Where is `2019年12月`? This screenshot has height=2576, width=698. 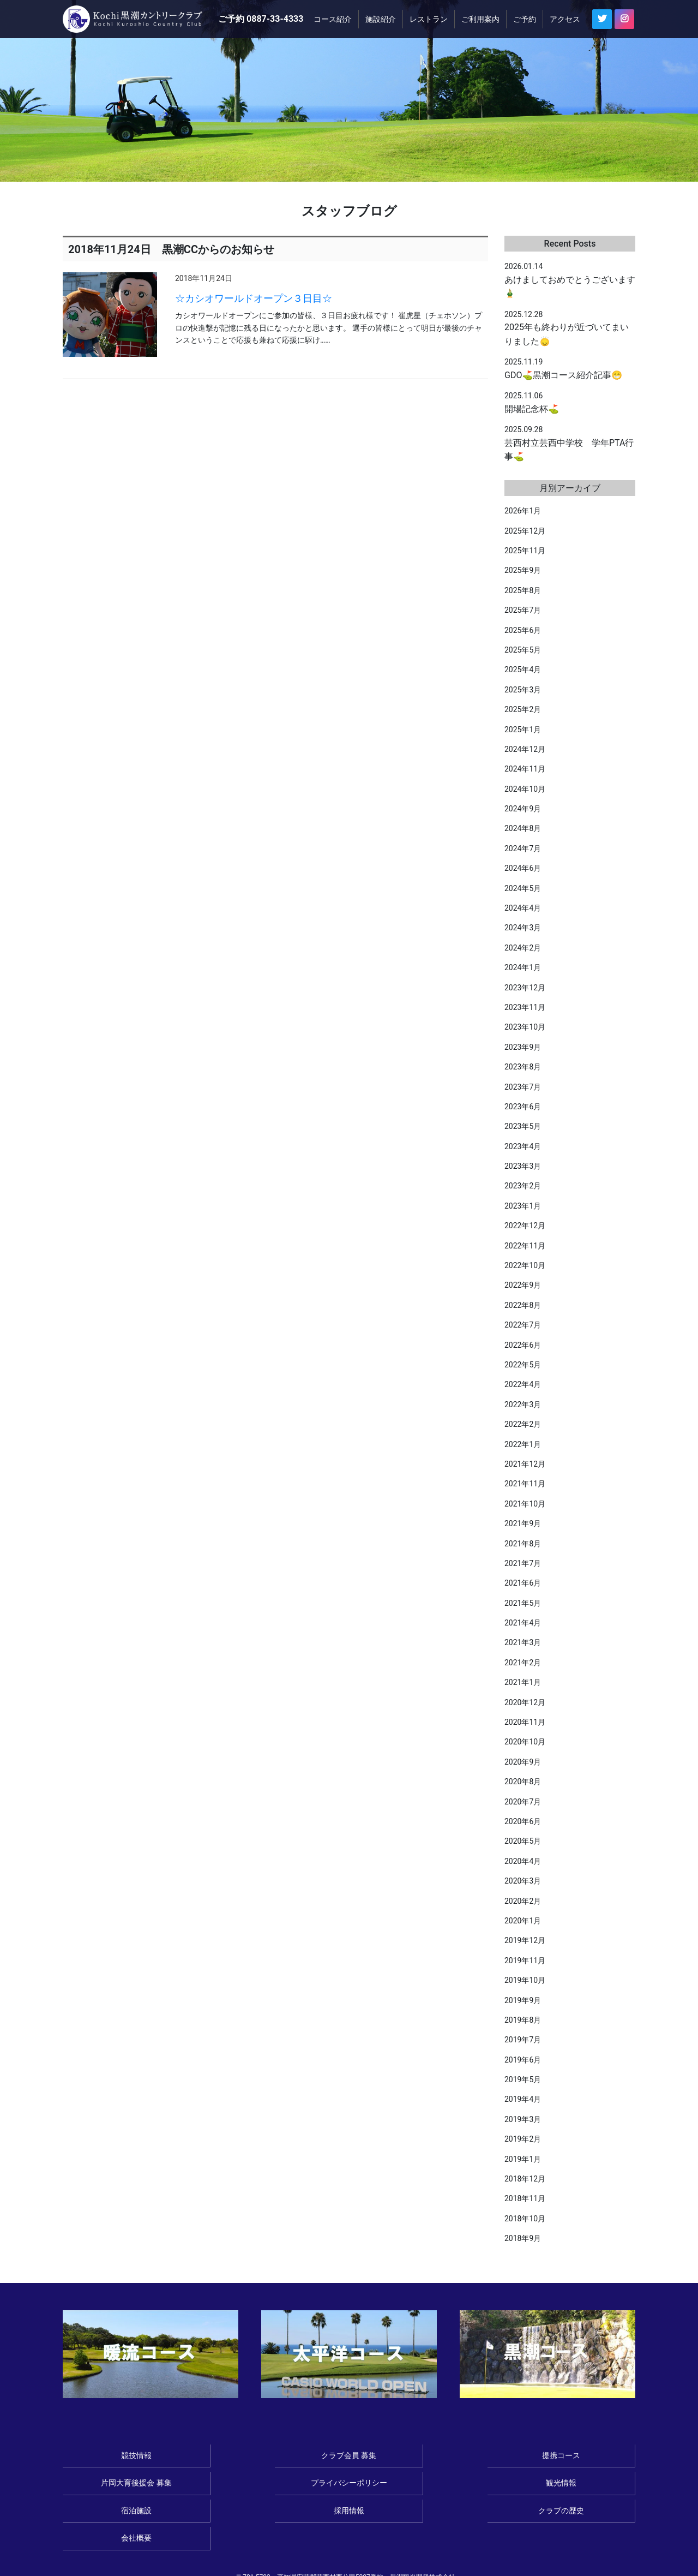 2019年12月 is located at coordinates (524, 1940).